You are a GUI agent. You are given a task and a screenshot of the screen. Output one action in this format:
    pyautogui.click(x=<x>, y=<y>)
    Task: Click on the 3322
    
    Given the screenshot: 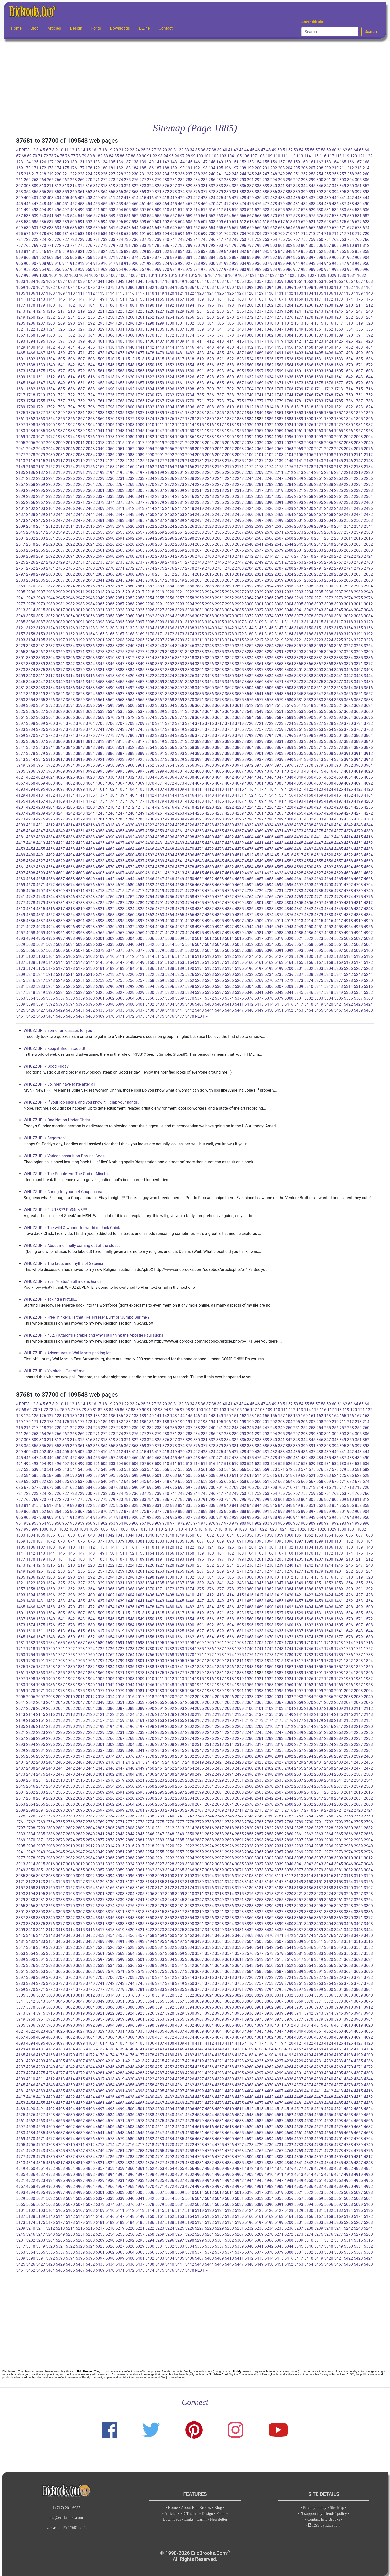 What is the action you would take?
    pyautogui.click(x=229, y=657)
    